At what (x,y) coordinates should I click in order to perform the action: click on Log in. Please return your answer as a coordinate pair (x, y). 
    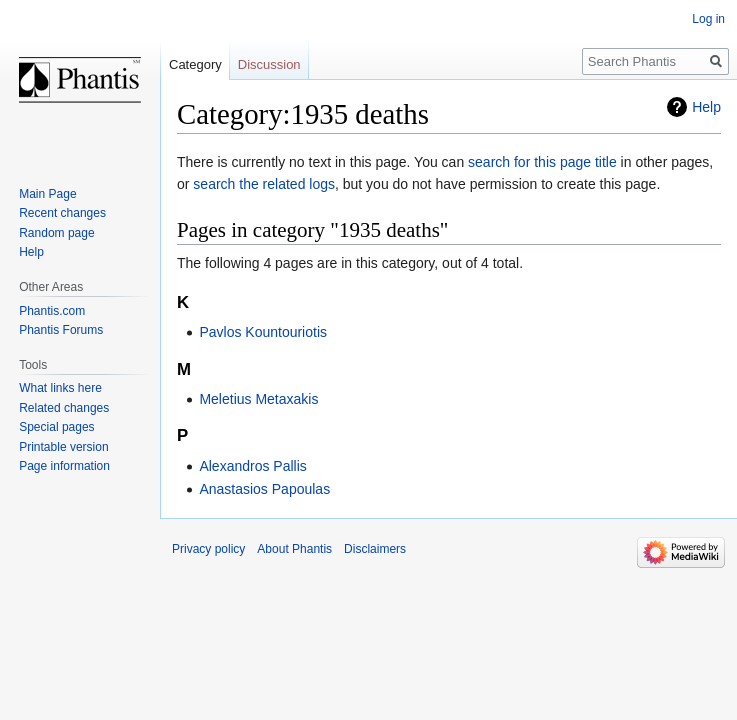
    Looking at the image, I should click on (708, 19).